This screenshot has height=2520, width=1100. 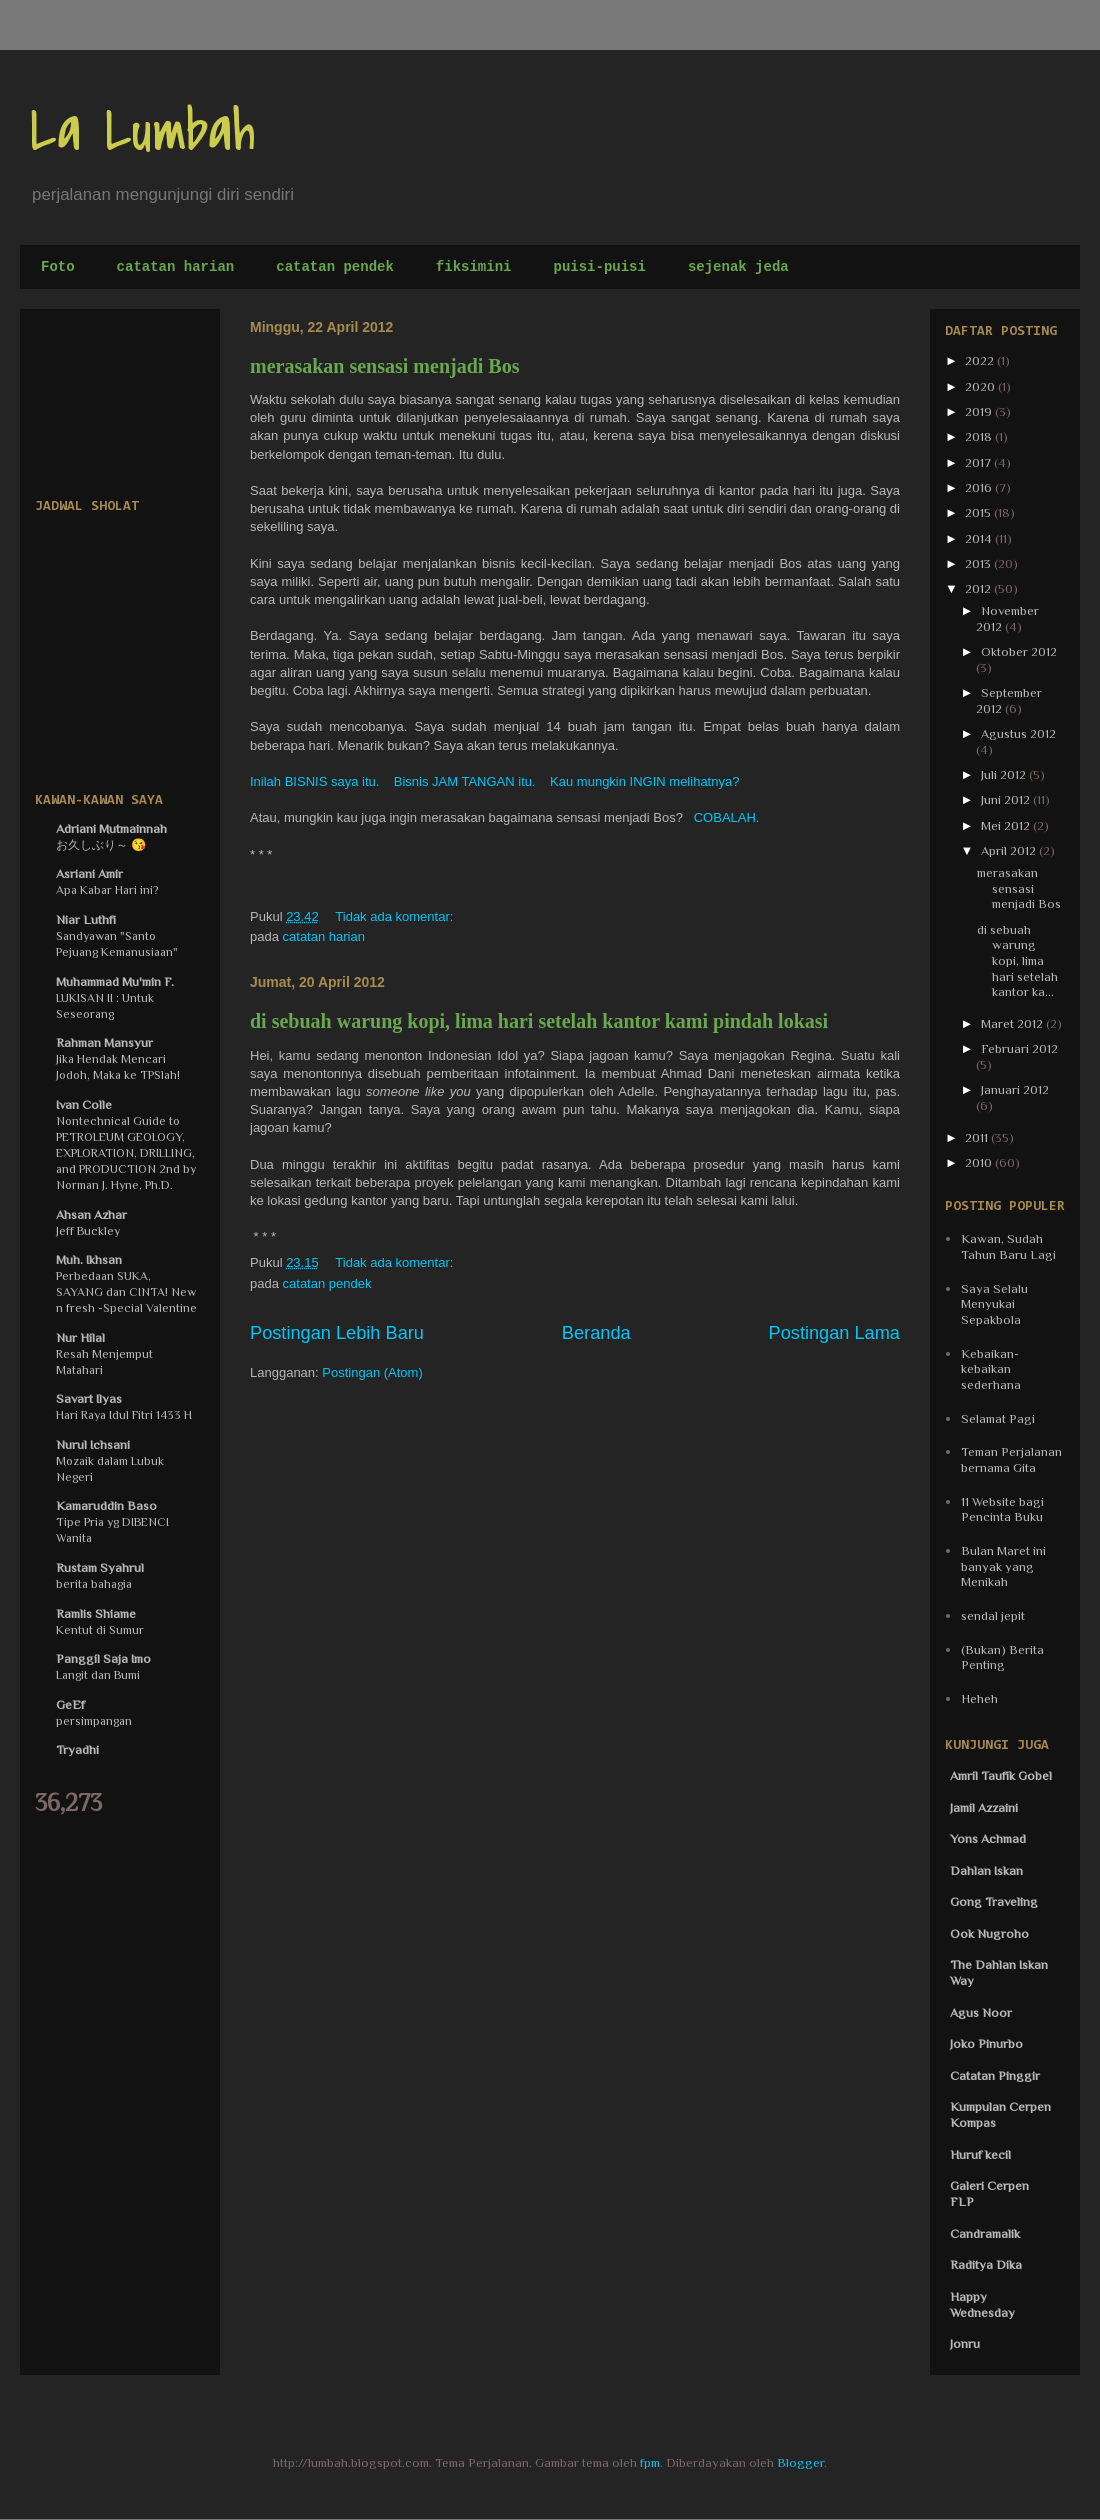 What do you see at coordinates (89, 1259) in the screenshot?
I see `Muh. Ikhsan` at bounding box center [89, 1259].